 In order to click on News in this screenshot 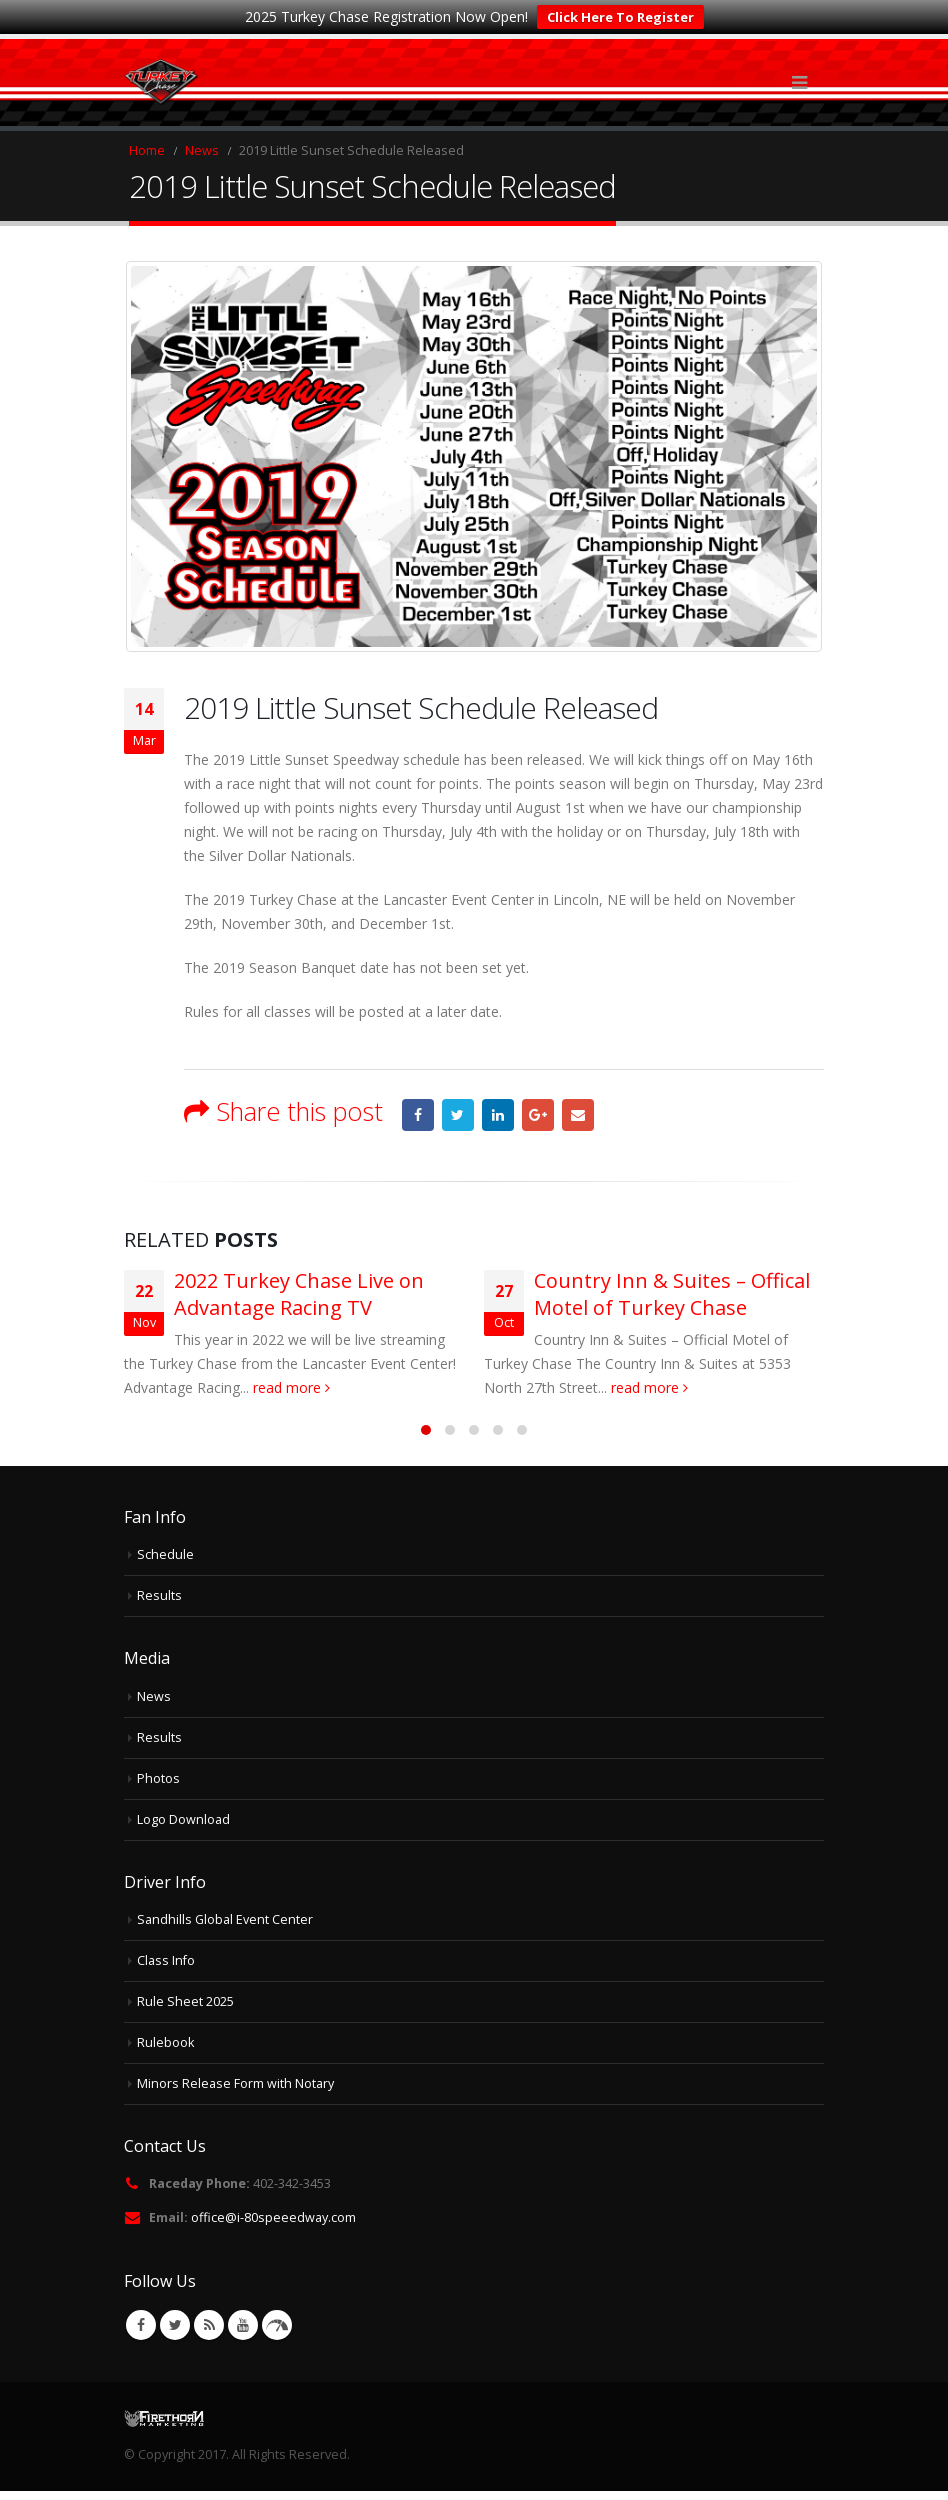, I will do `click(154, 1696)`.